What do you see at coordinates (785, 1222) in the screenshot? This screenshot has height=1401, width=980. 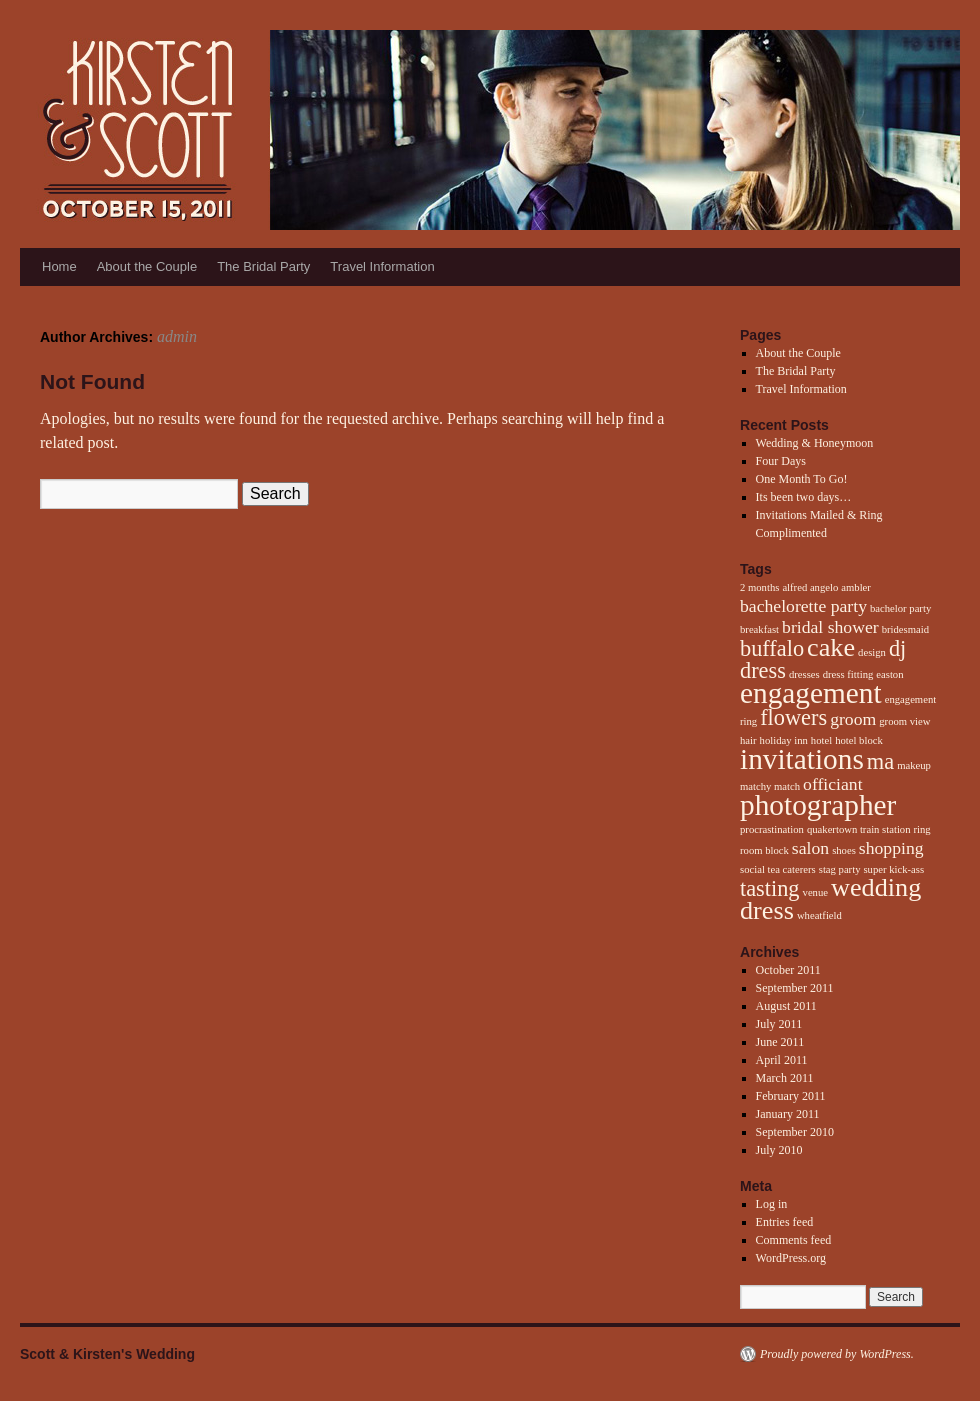 I see `Entries feed` at bounding box center [785, 1222].